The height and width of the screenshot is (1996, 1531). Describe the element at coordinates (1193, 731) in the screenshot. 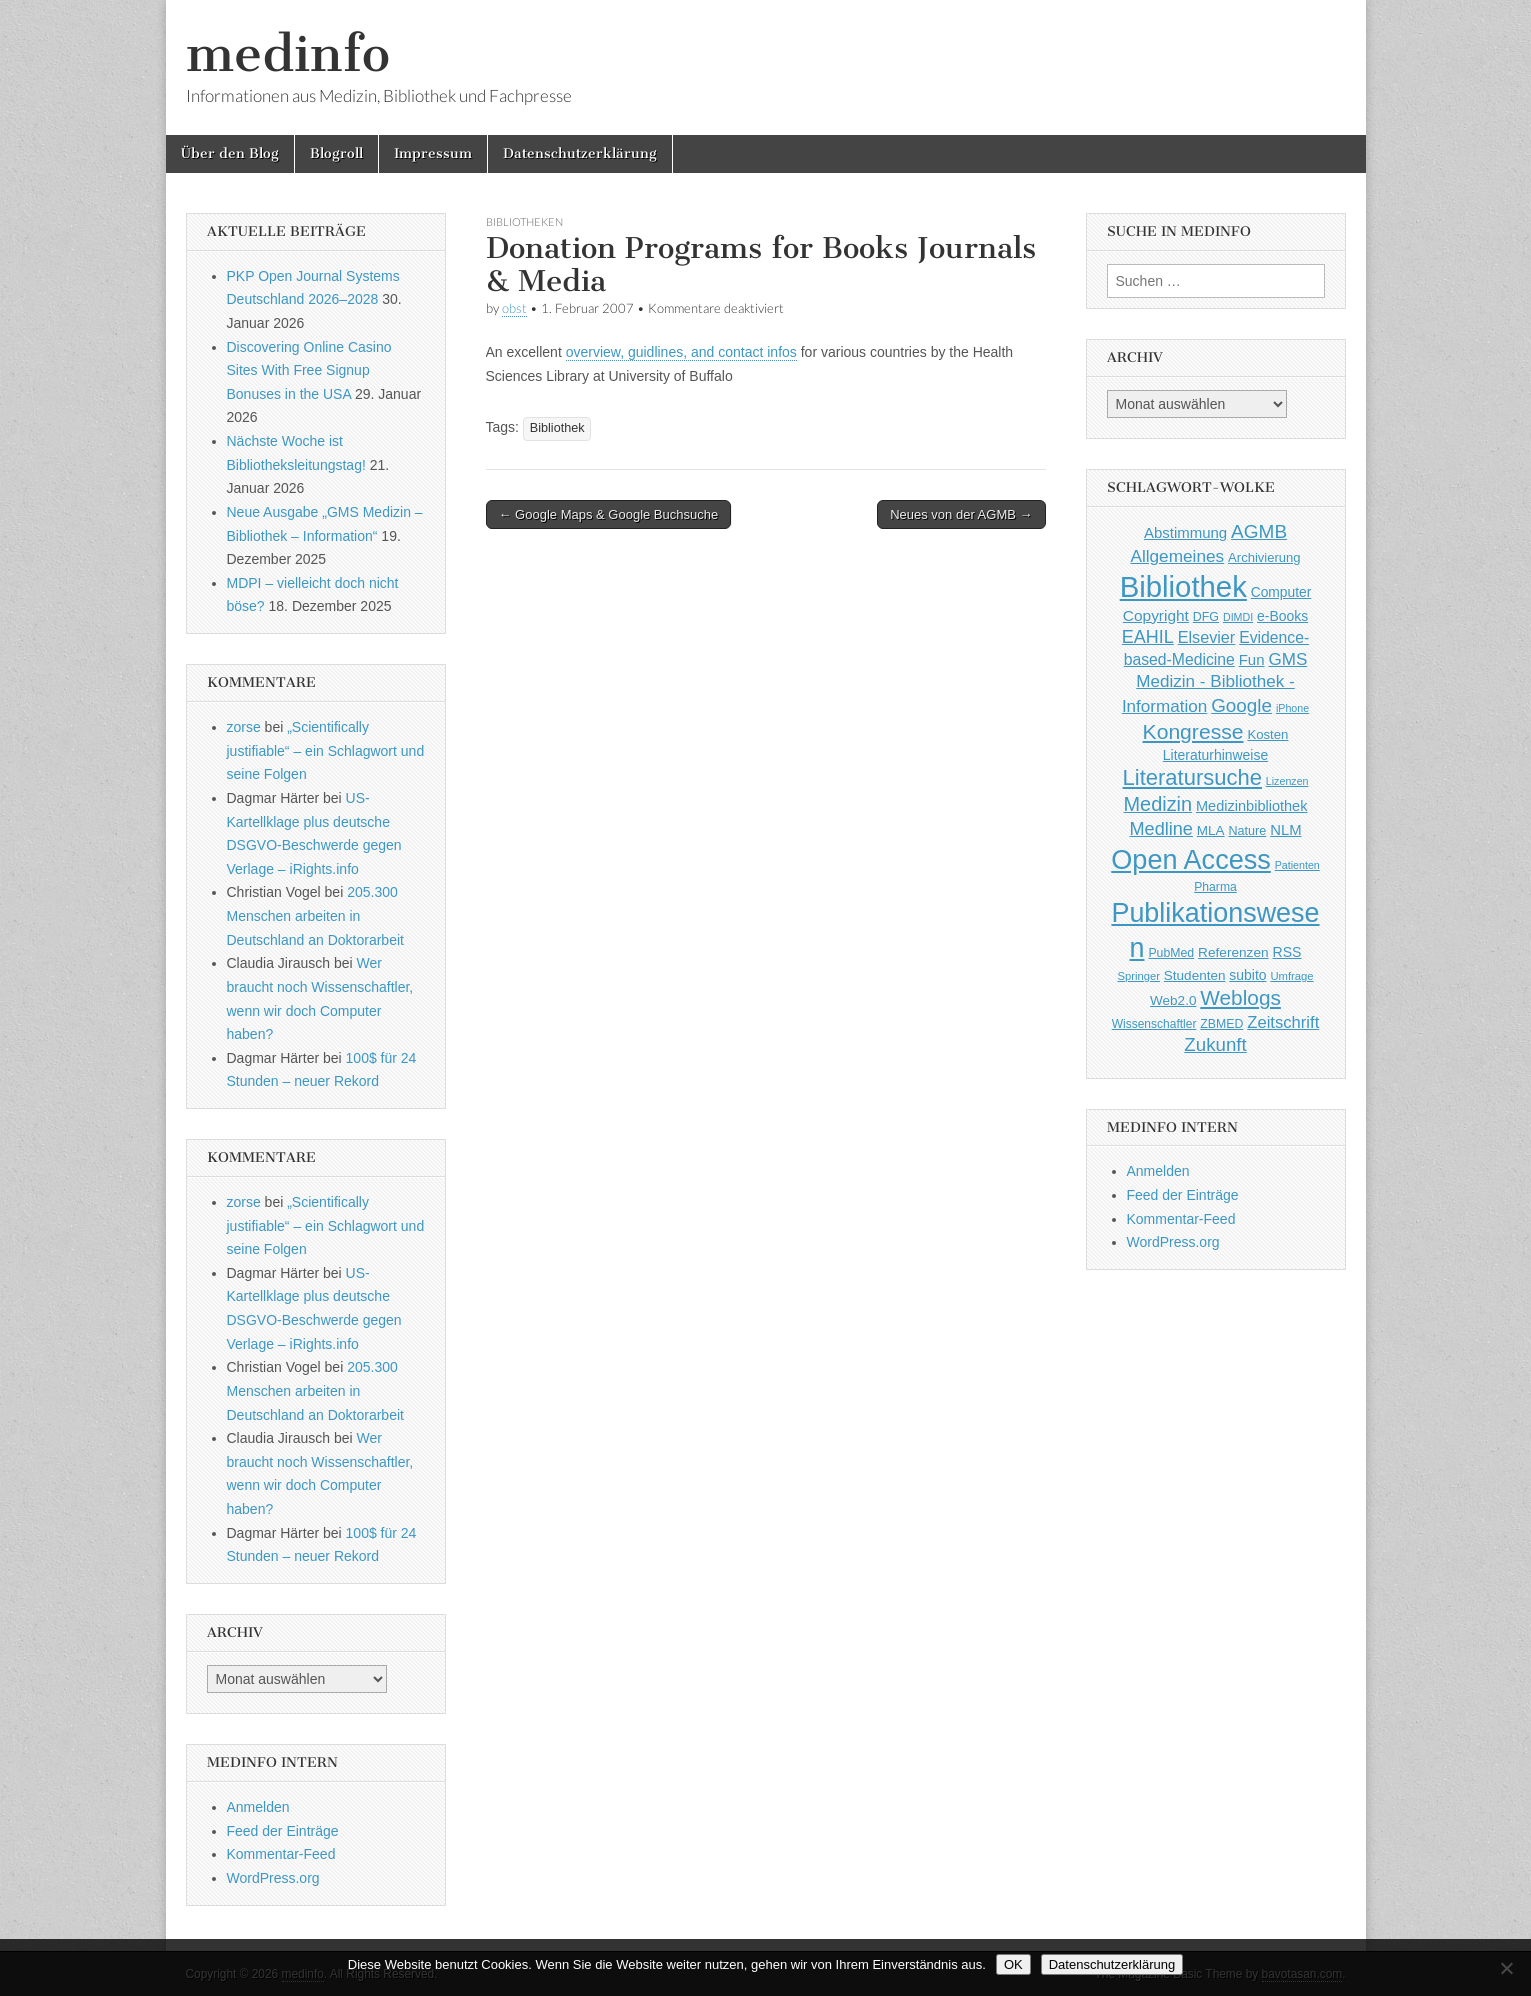

I see `Kongresse [Kongresse (169 Einträge)]` at that location.